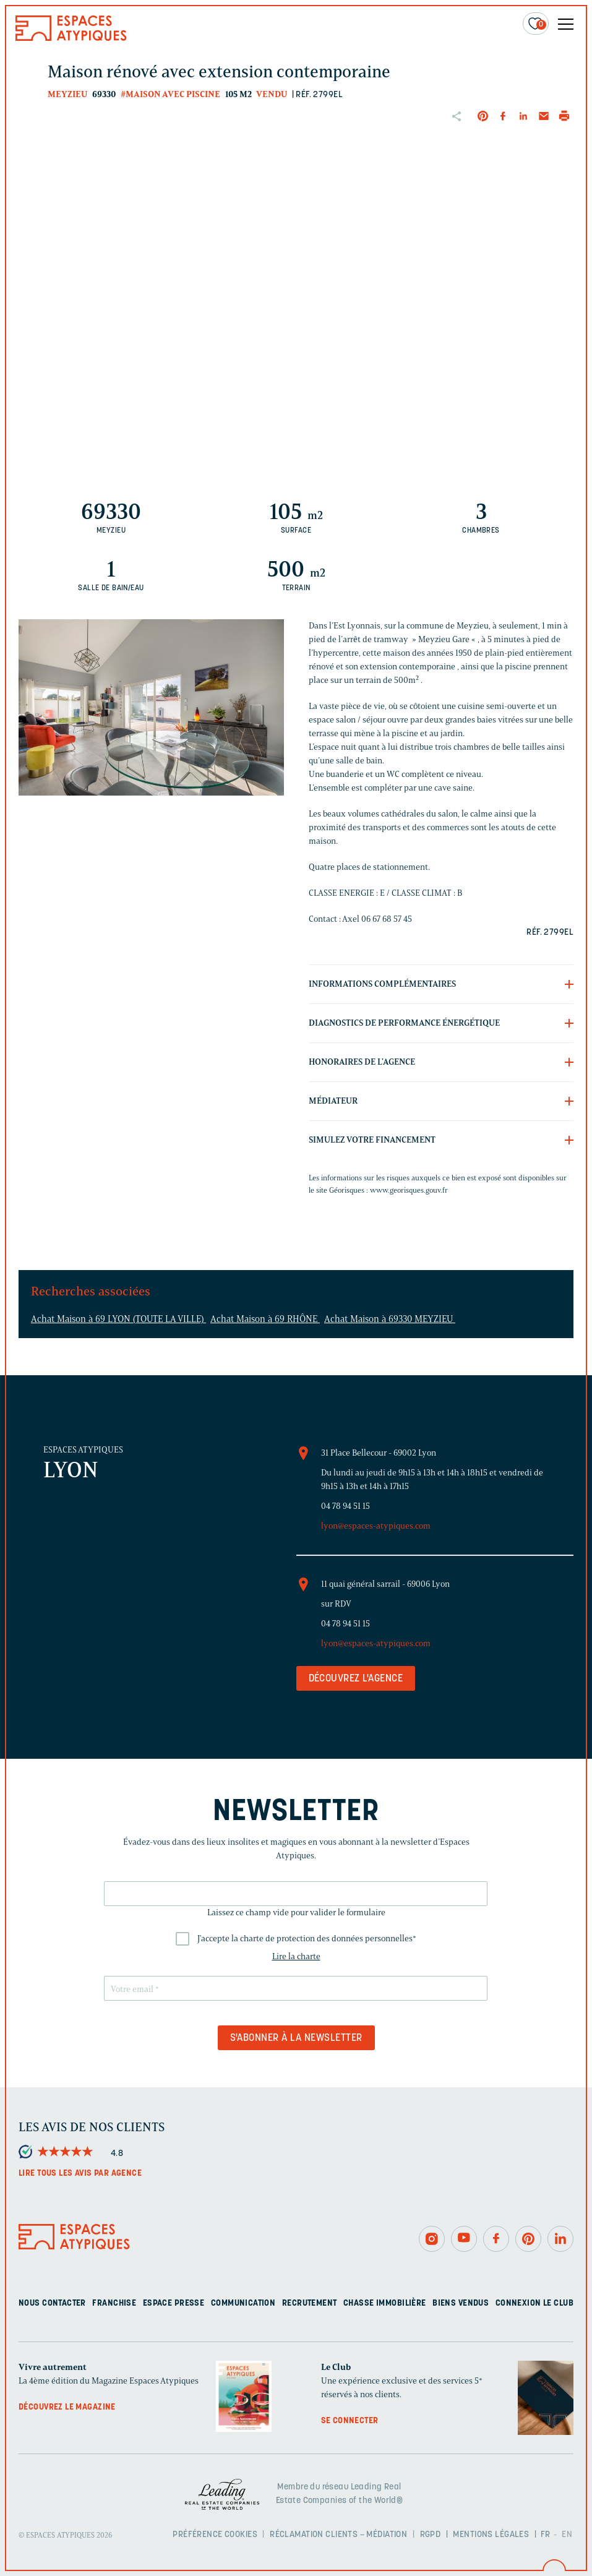 This screenshot has height=2576, width=592. I want to click on Achat Maison à 69 RHÔNE, so click(265, 1318).